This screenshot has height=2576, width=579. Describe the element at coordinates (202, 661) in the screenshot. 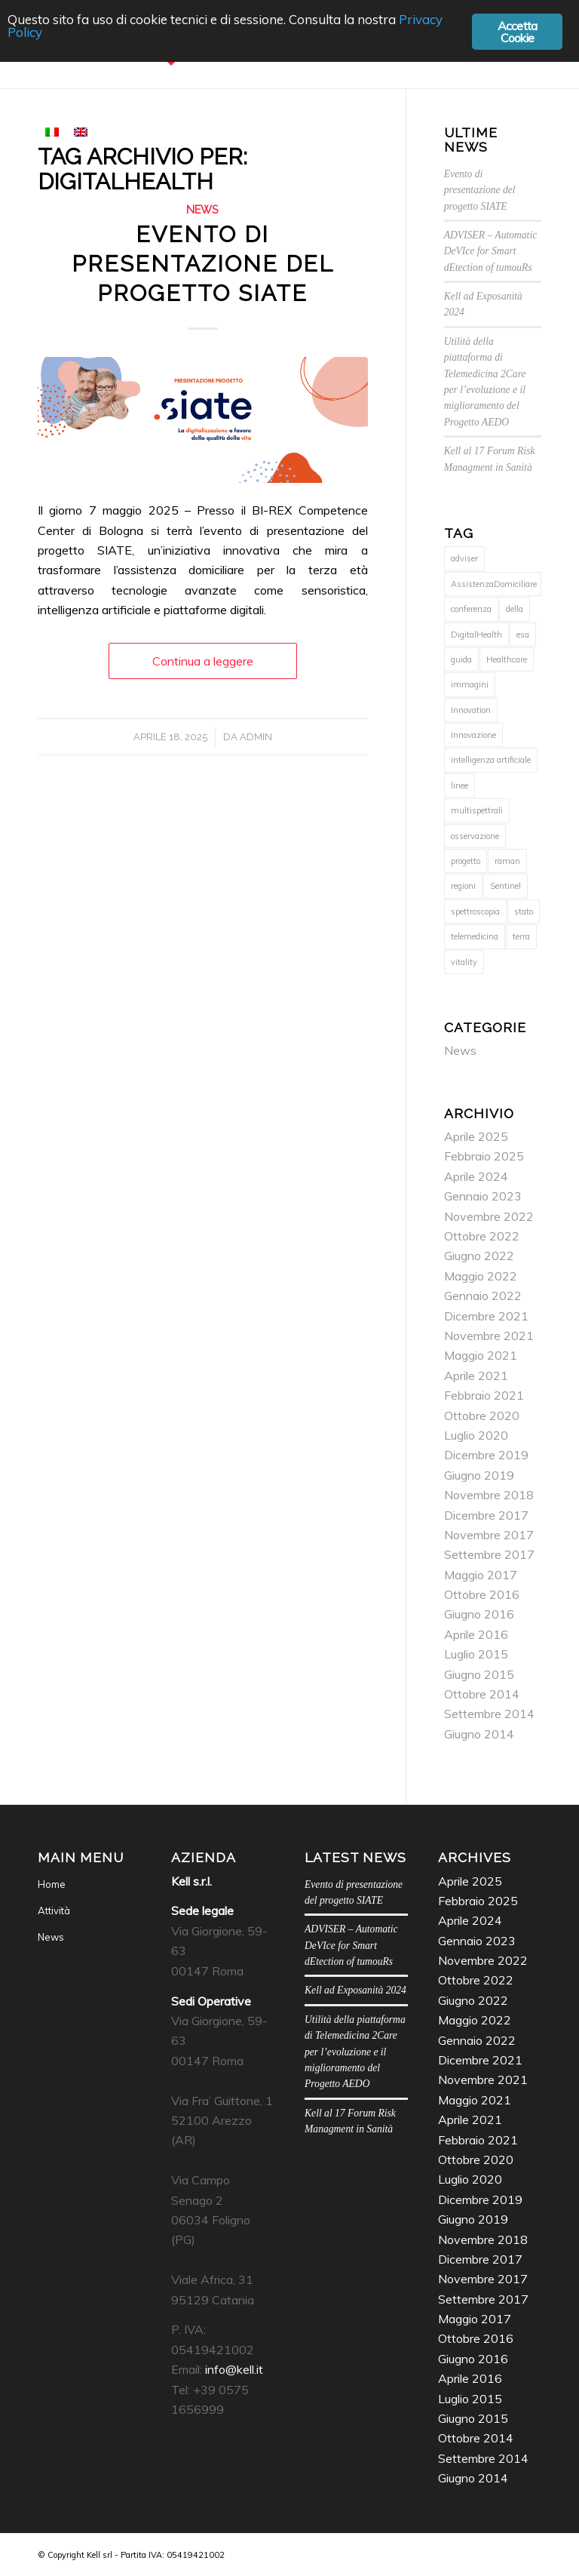

I see `Continua a leggere` at that location.